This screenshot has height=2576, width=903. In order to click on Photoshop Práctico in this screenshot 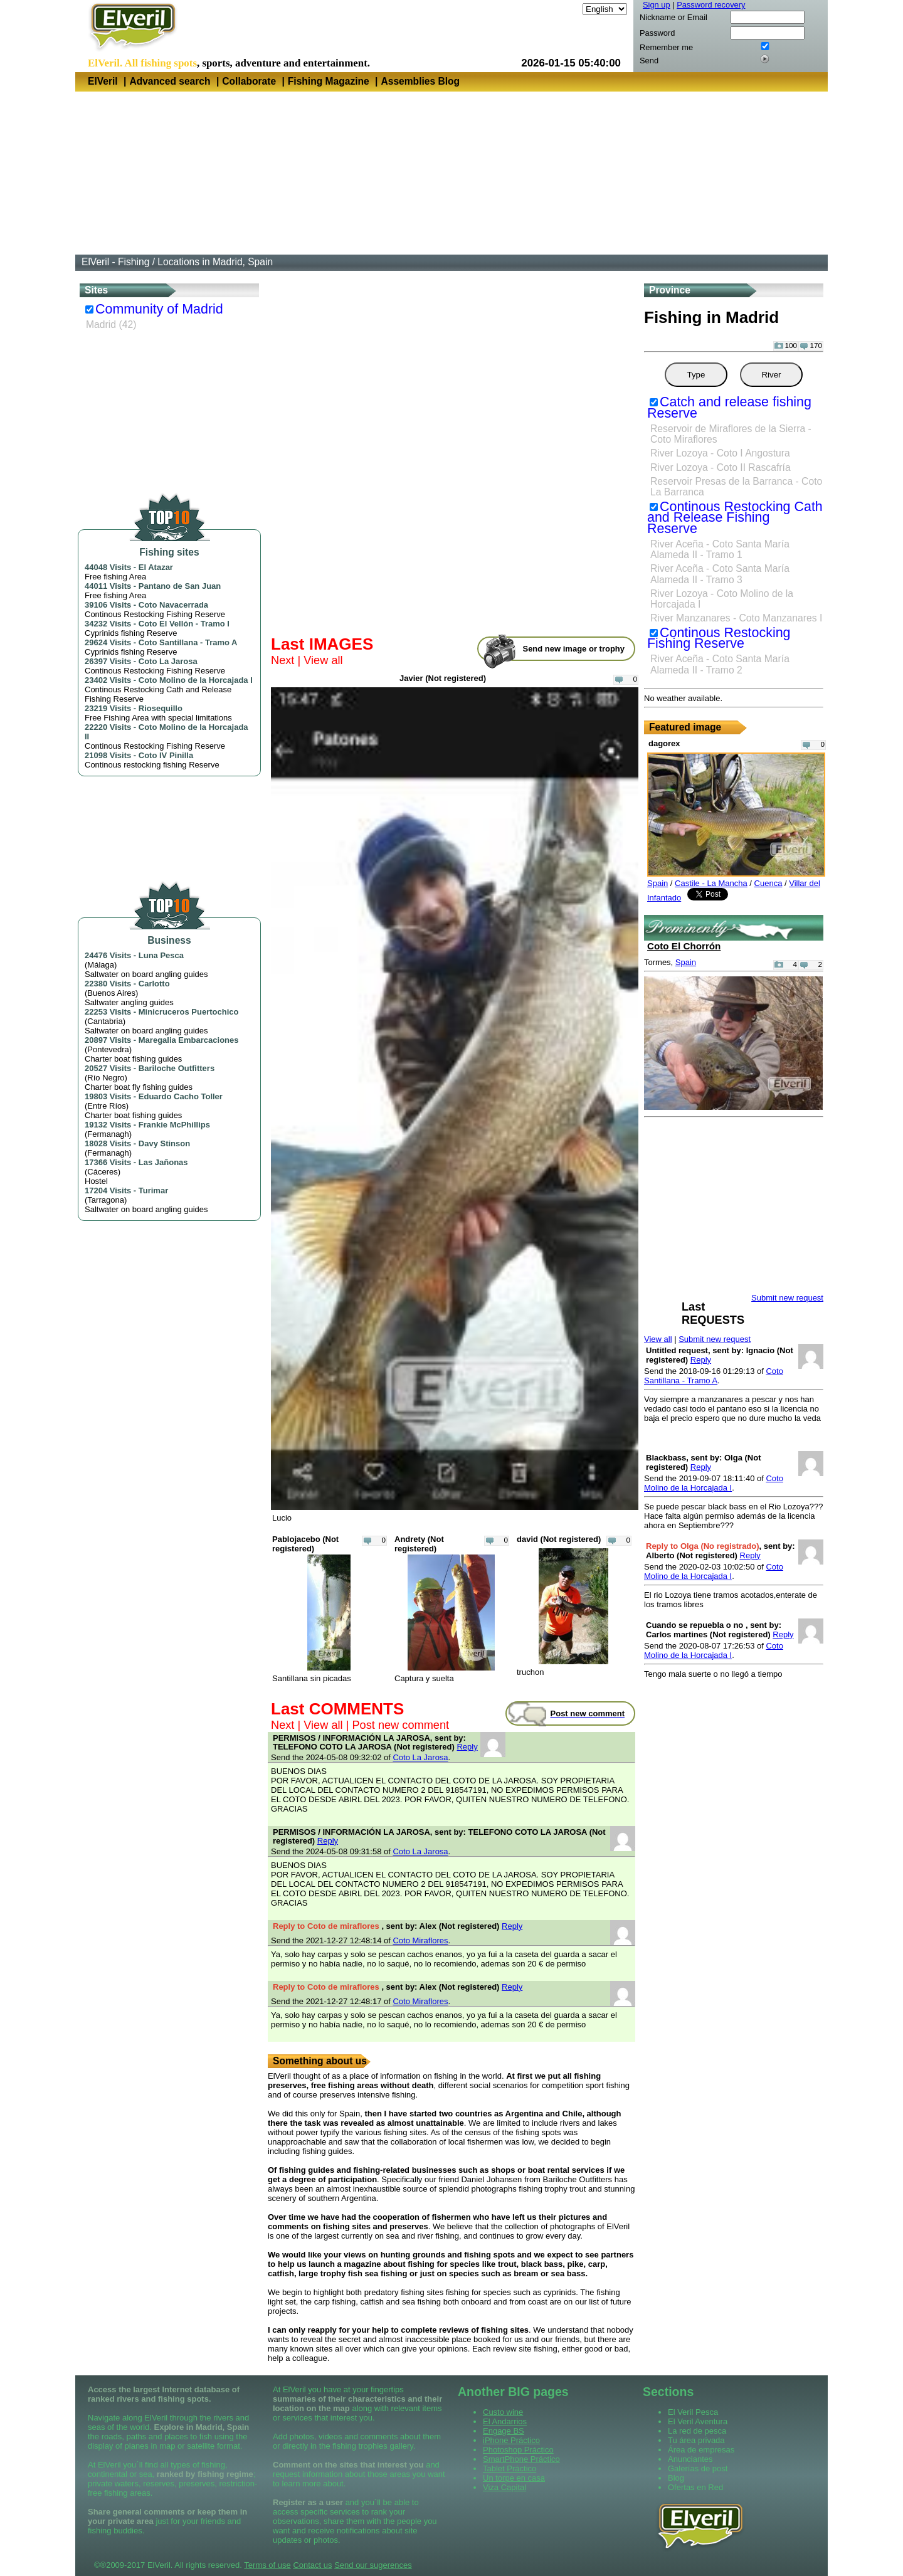, I will do `click(518, 2449)`.